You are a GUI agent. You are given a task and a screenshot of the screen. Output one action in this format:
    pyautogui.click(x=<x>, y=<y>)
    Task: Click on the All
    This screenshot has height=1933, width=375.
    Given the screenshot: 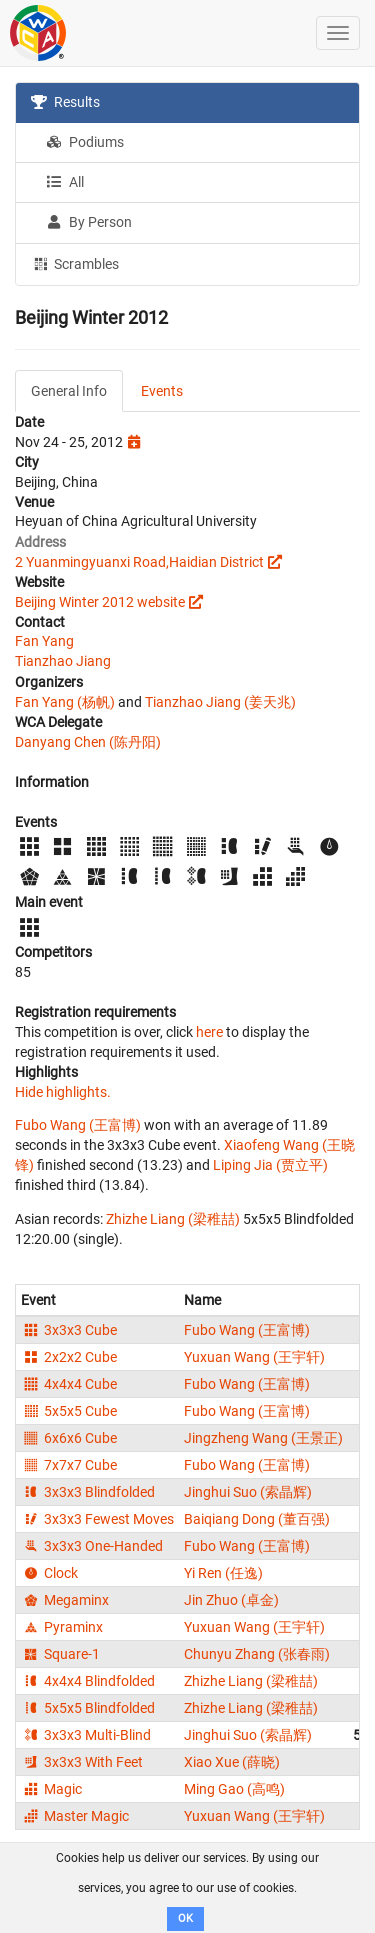 What is the action you would take?
    pyautogui.click(x=65, y=182)
    